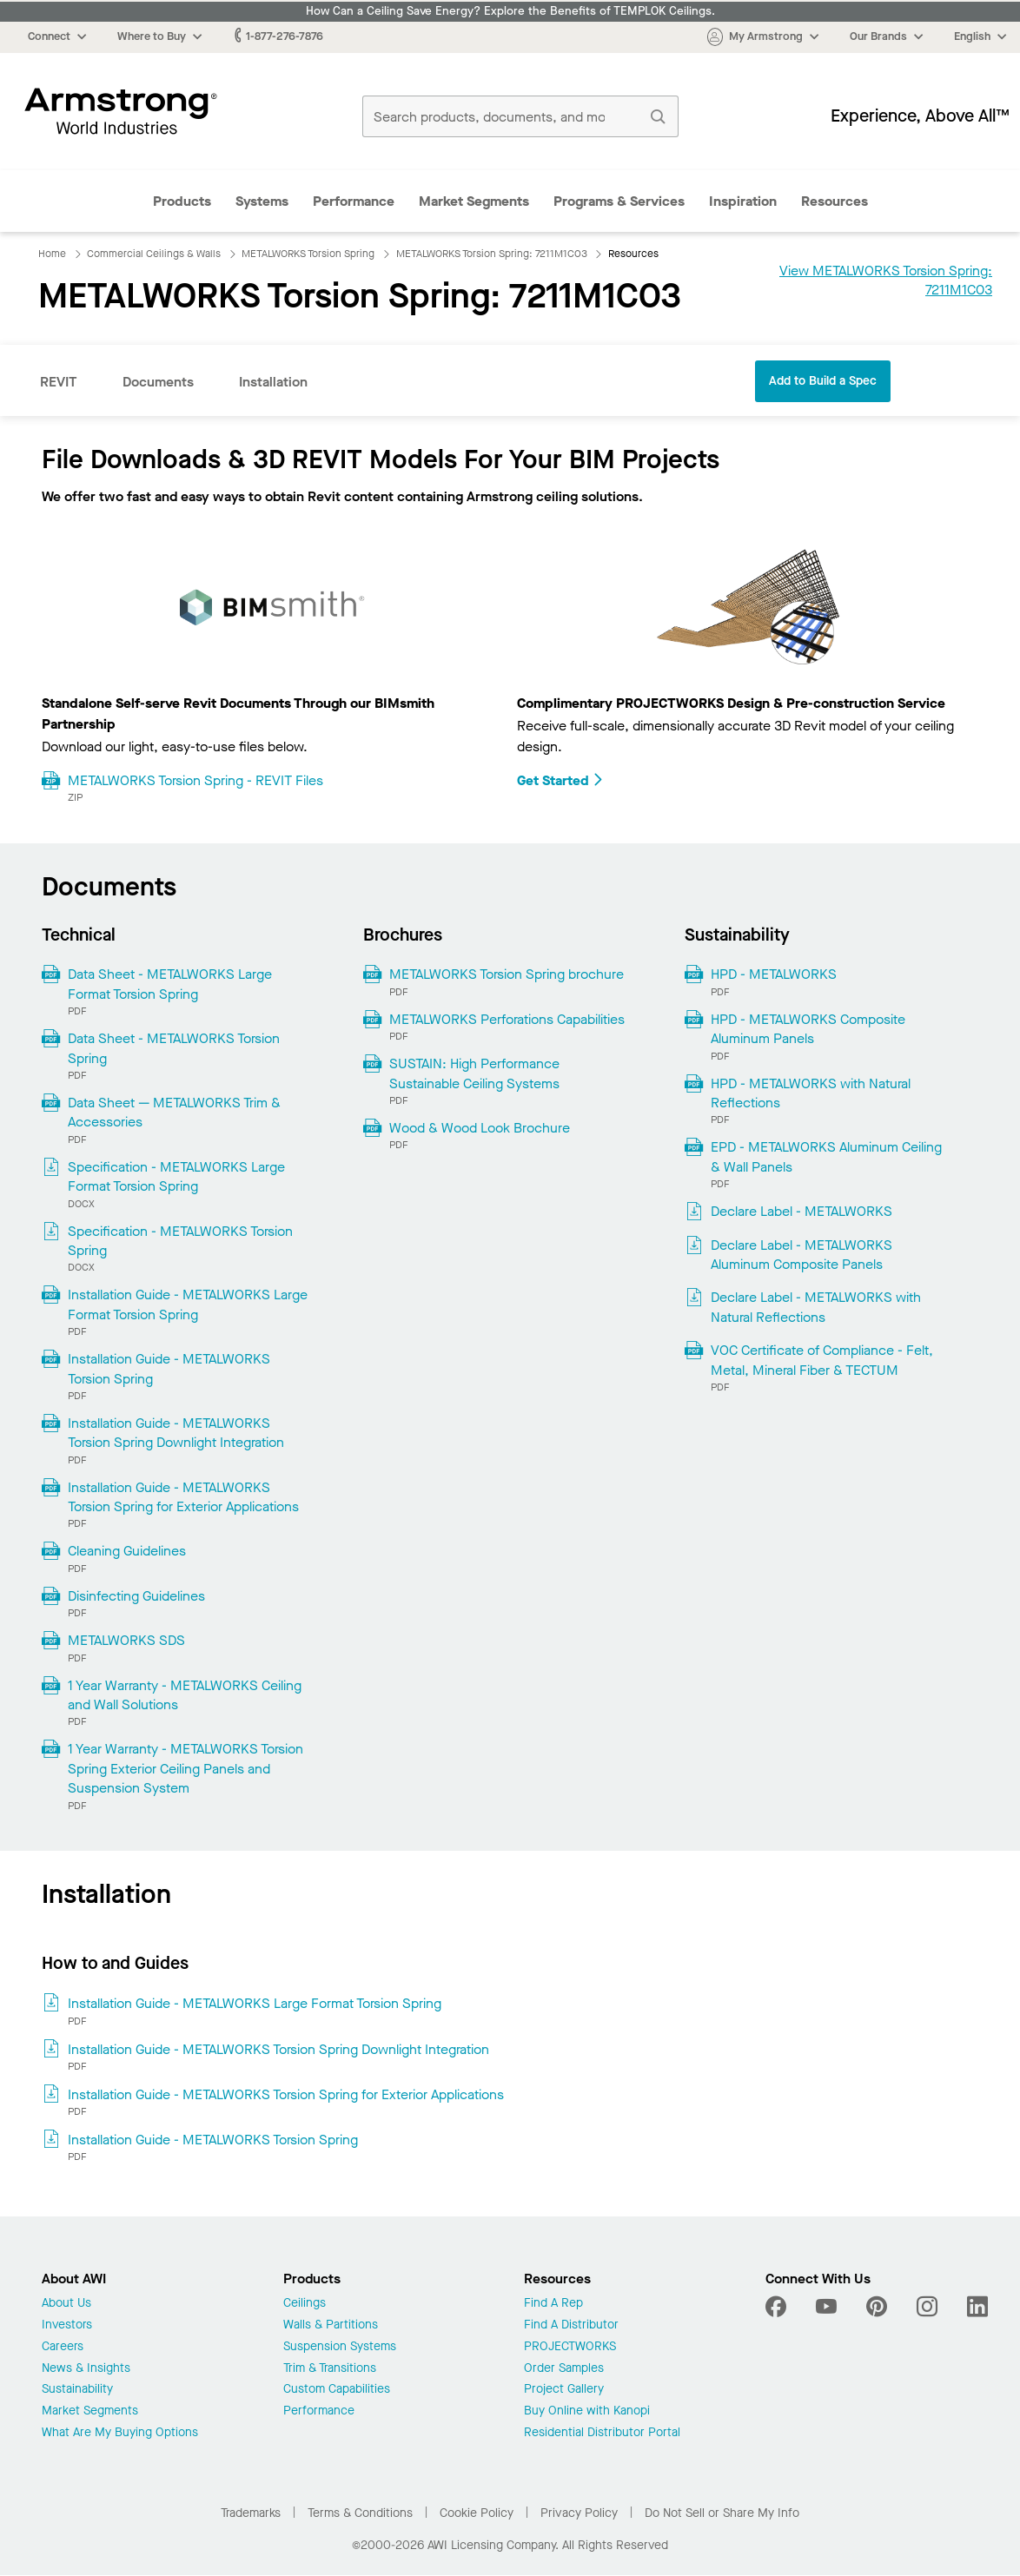 Image resolution: width=1020 pixels, height=2576 pixels. What do you see at coordinates (251, 2513) in the screenshot?
I see `Trademarks` at bounding box center [251, 2513].